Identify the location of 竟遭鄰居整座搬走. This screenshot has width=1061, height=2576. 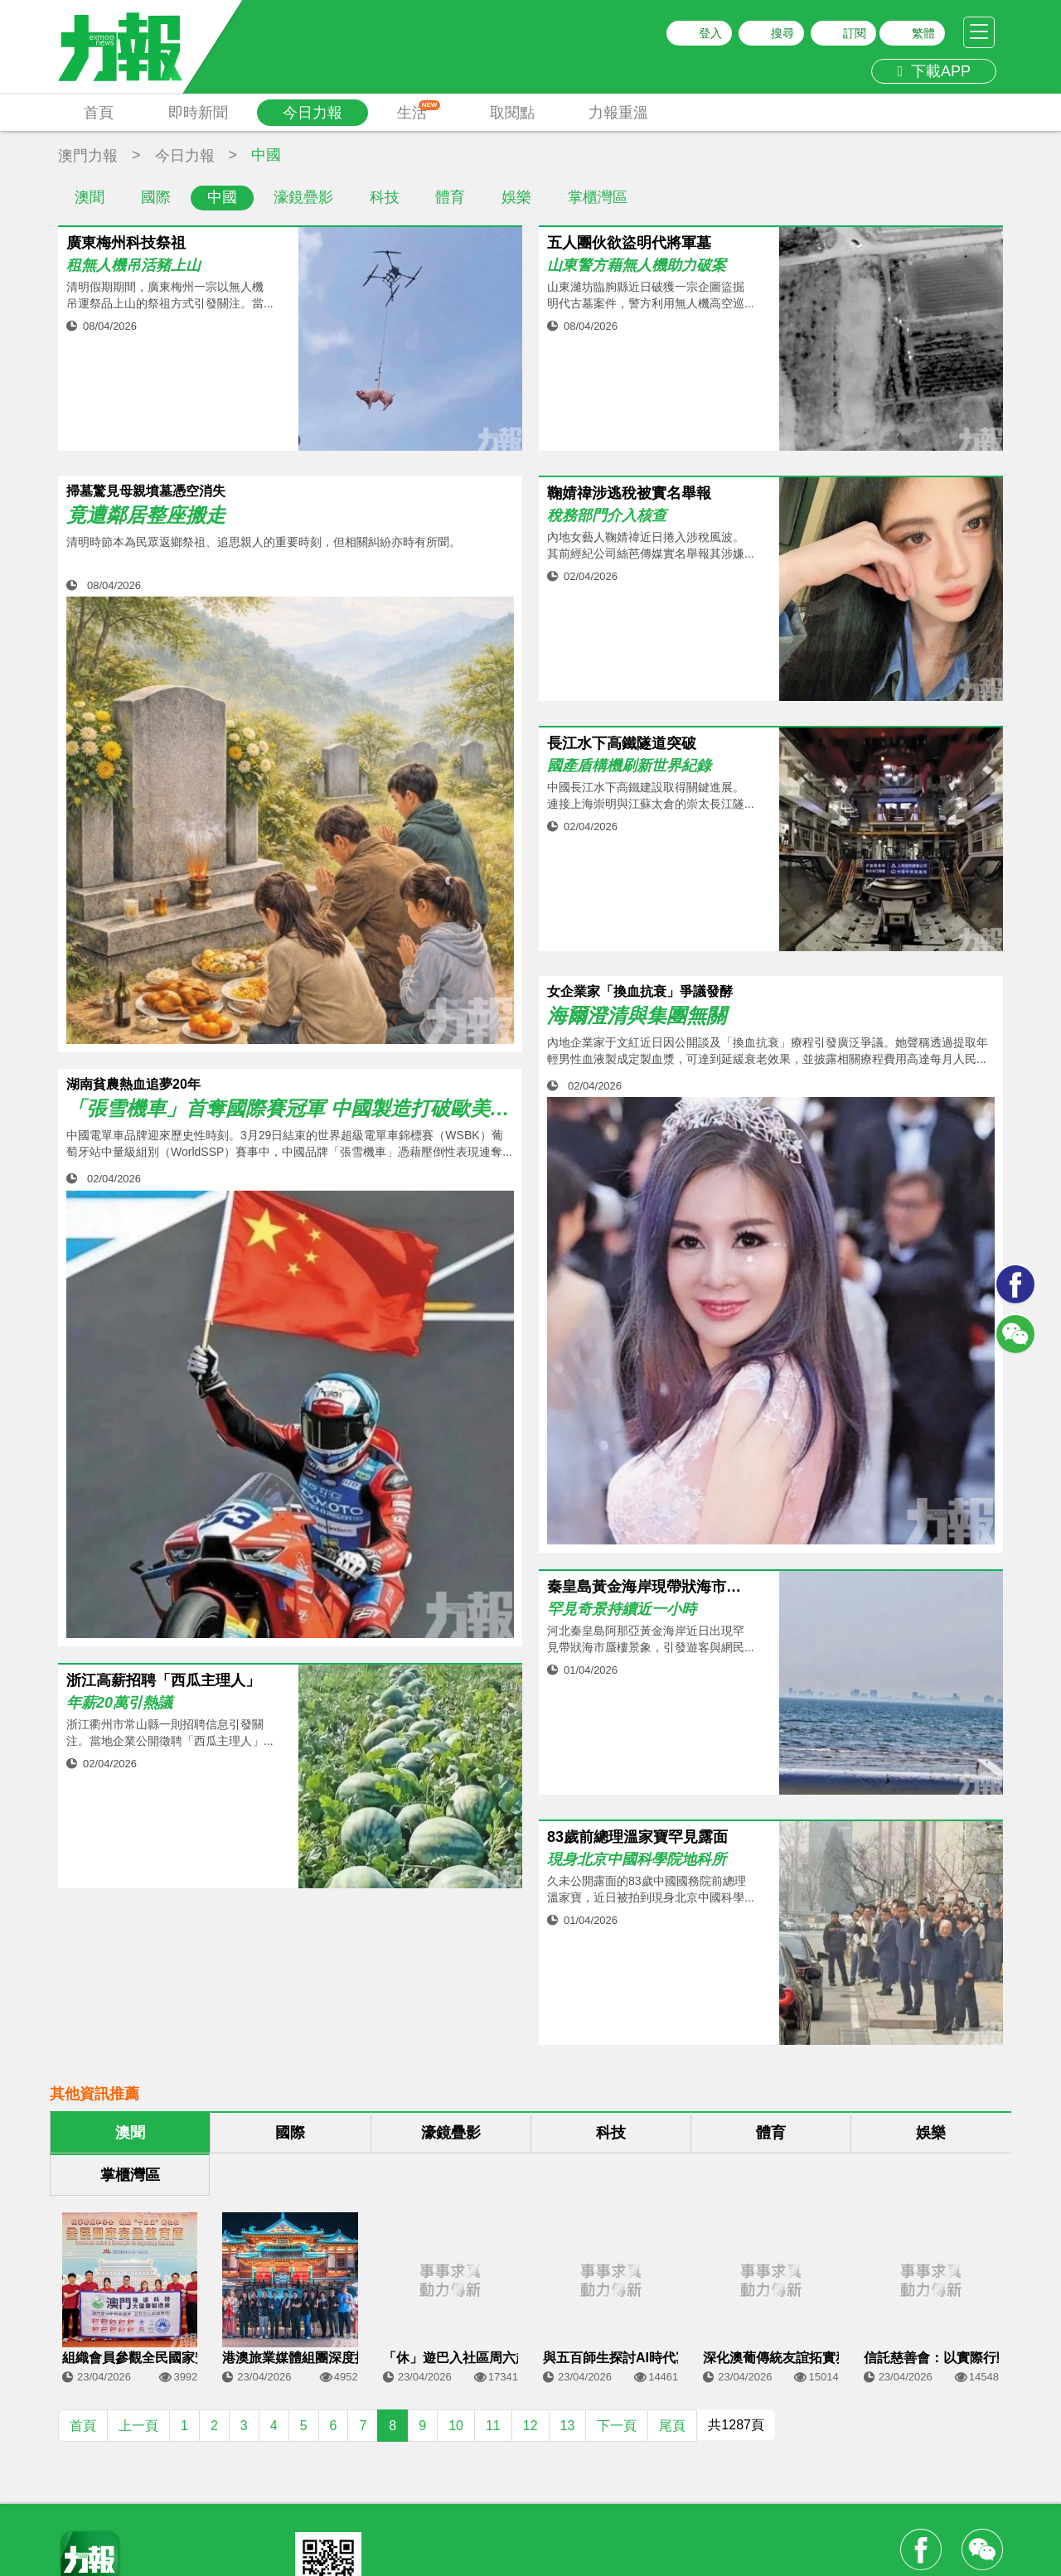
(145, 515).